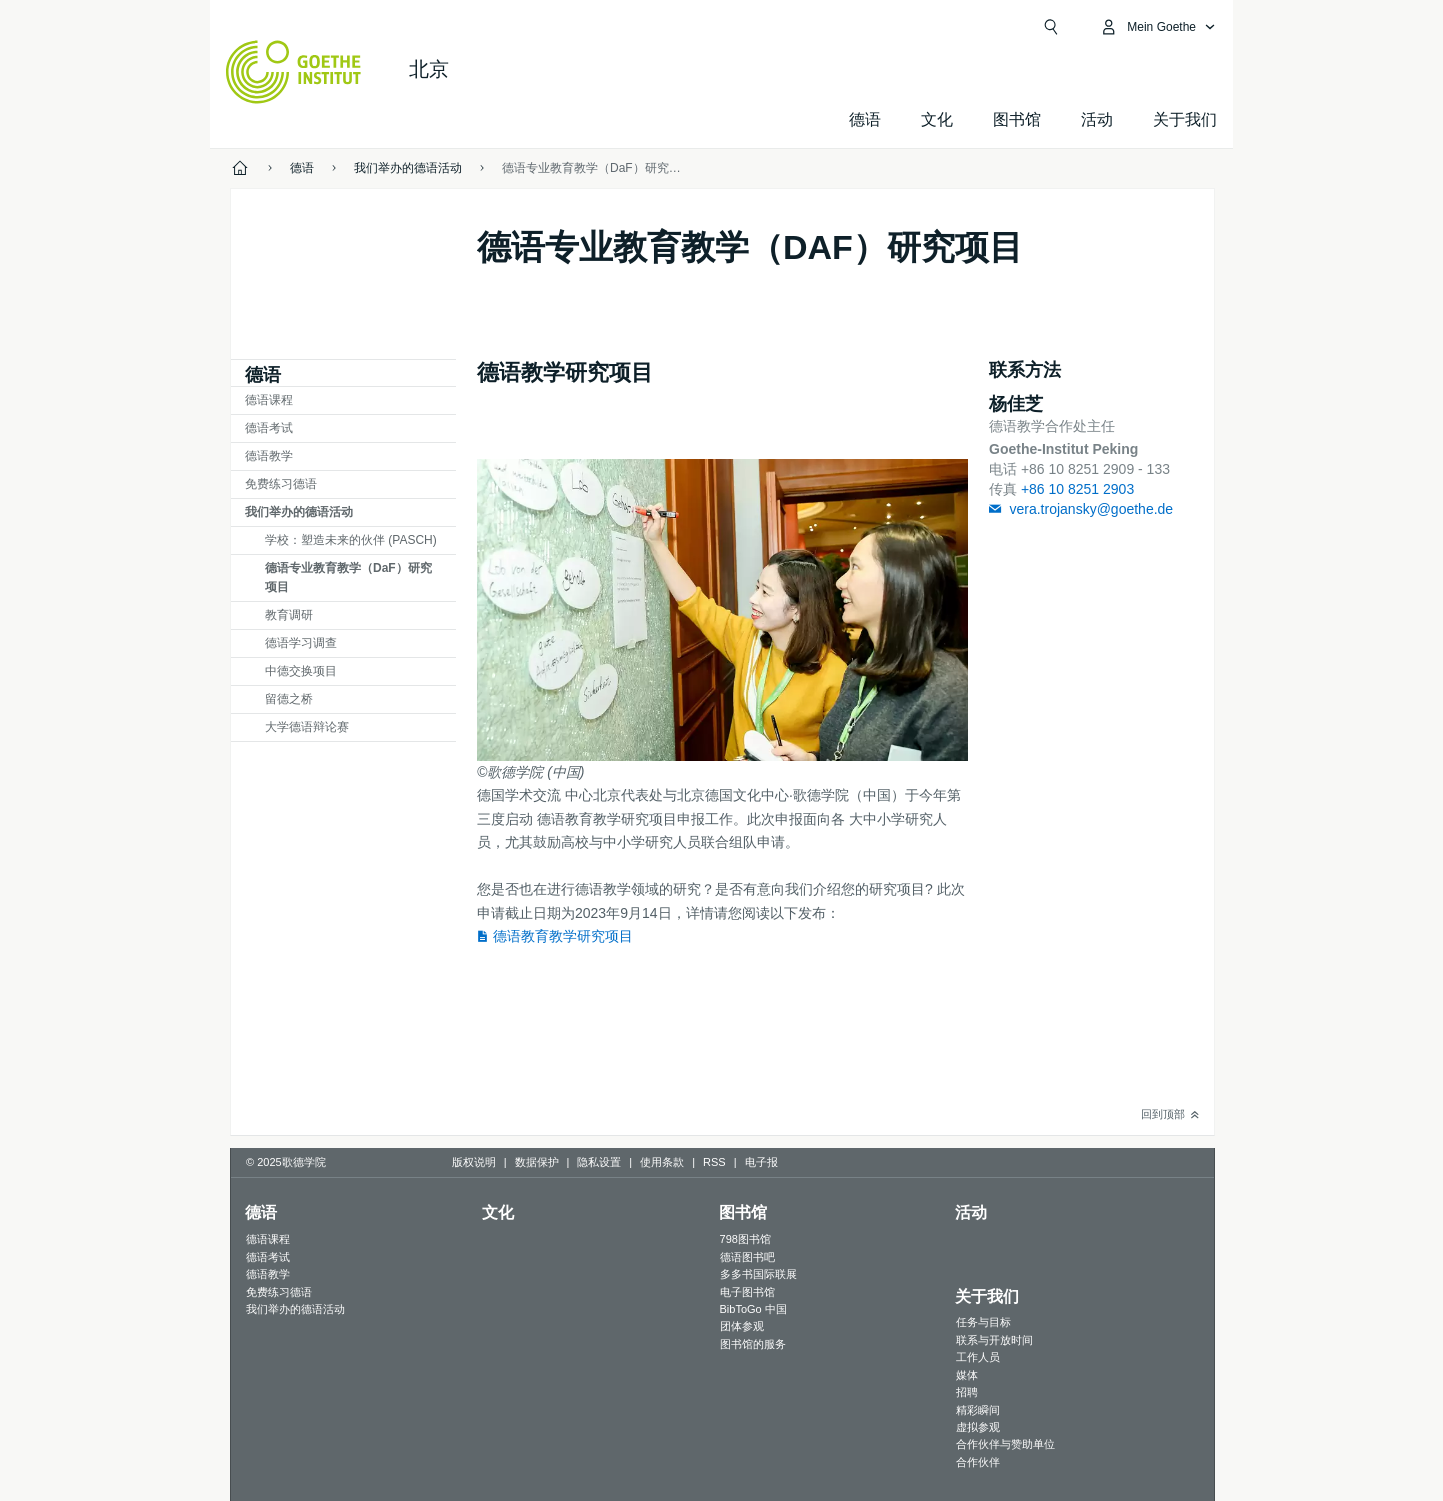  I want to click on 团体参观, so click(742, 1326).